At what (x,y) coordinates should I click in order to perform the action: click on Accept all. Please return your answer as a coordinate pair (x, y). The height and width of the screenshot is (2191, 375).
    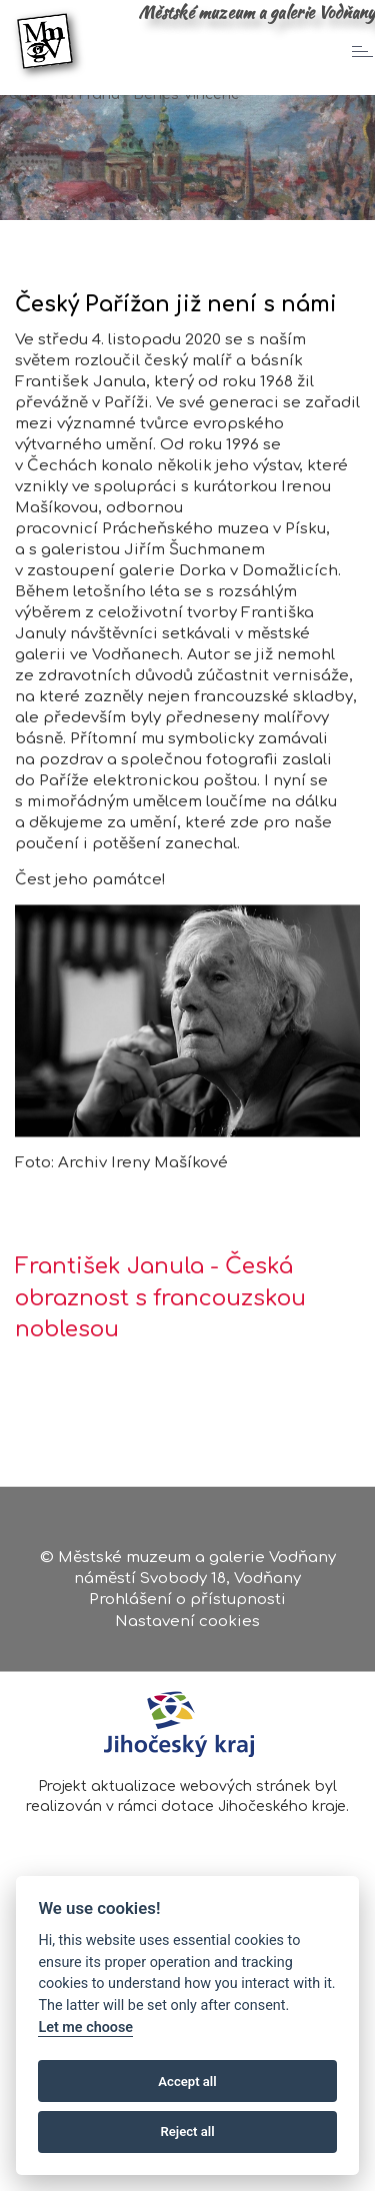
    Looking at the image, I should click on (187, 2081).